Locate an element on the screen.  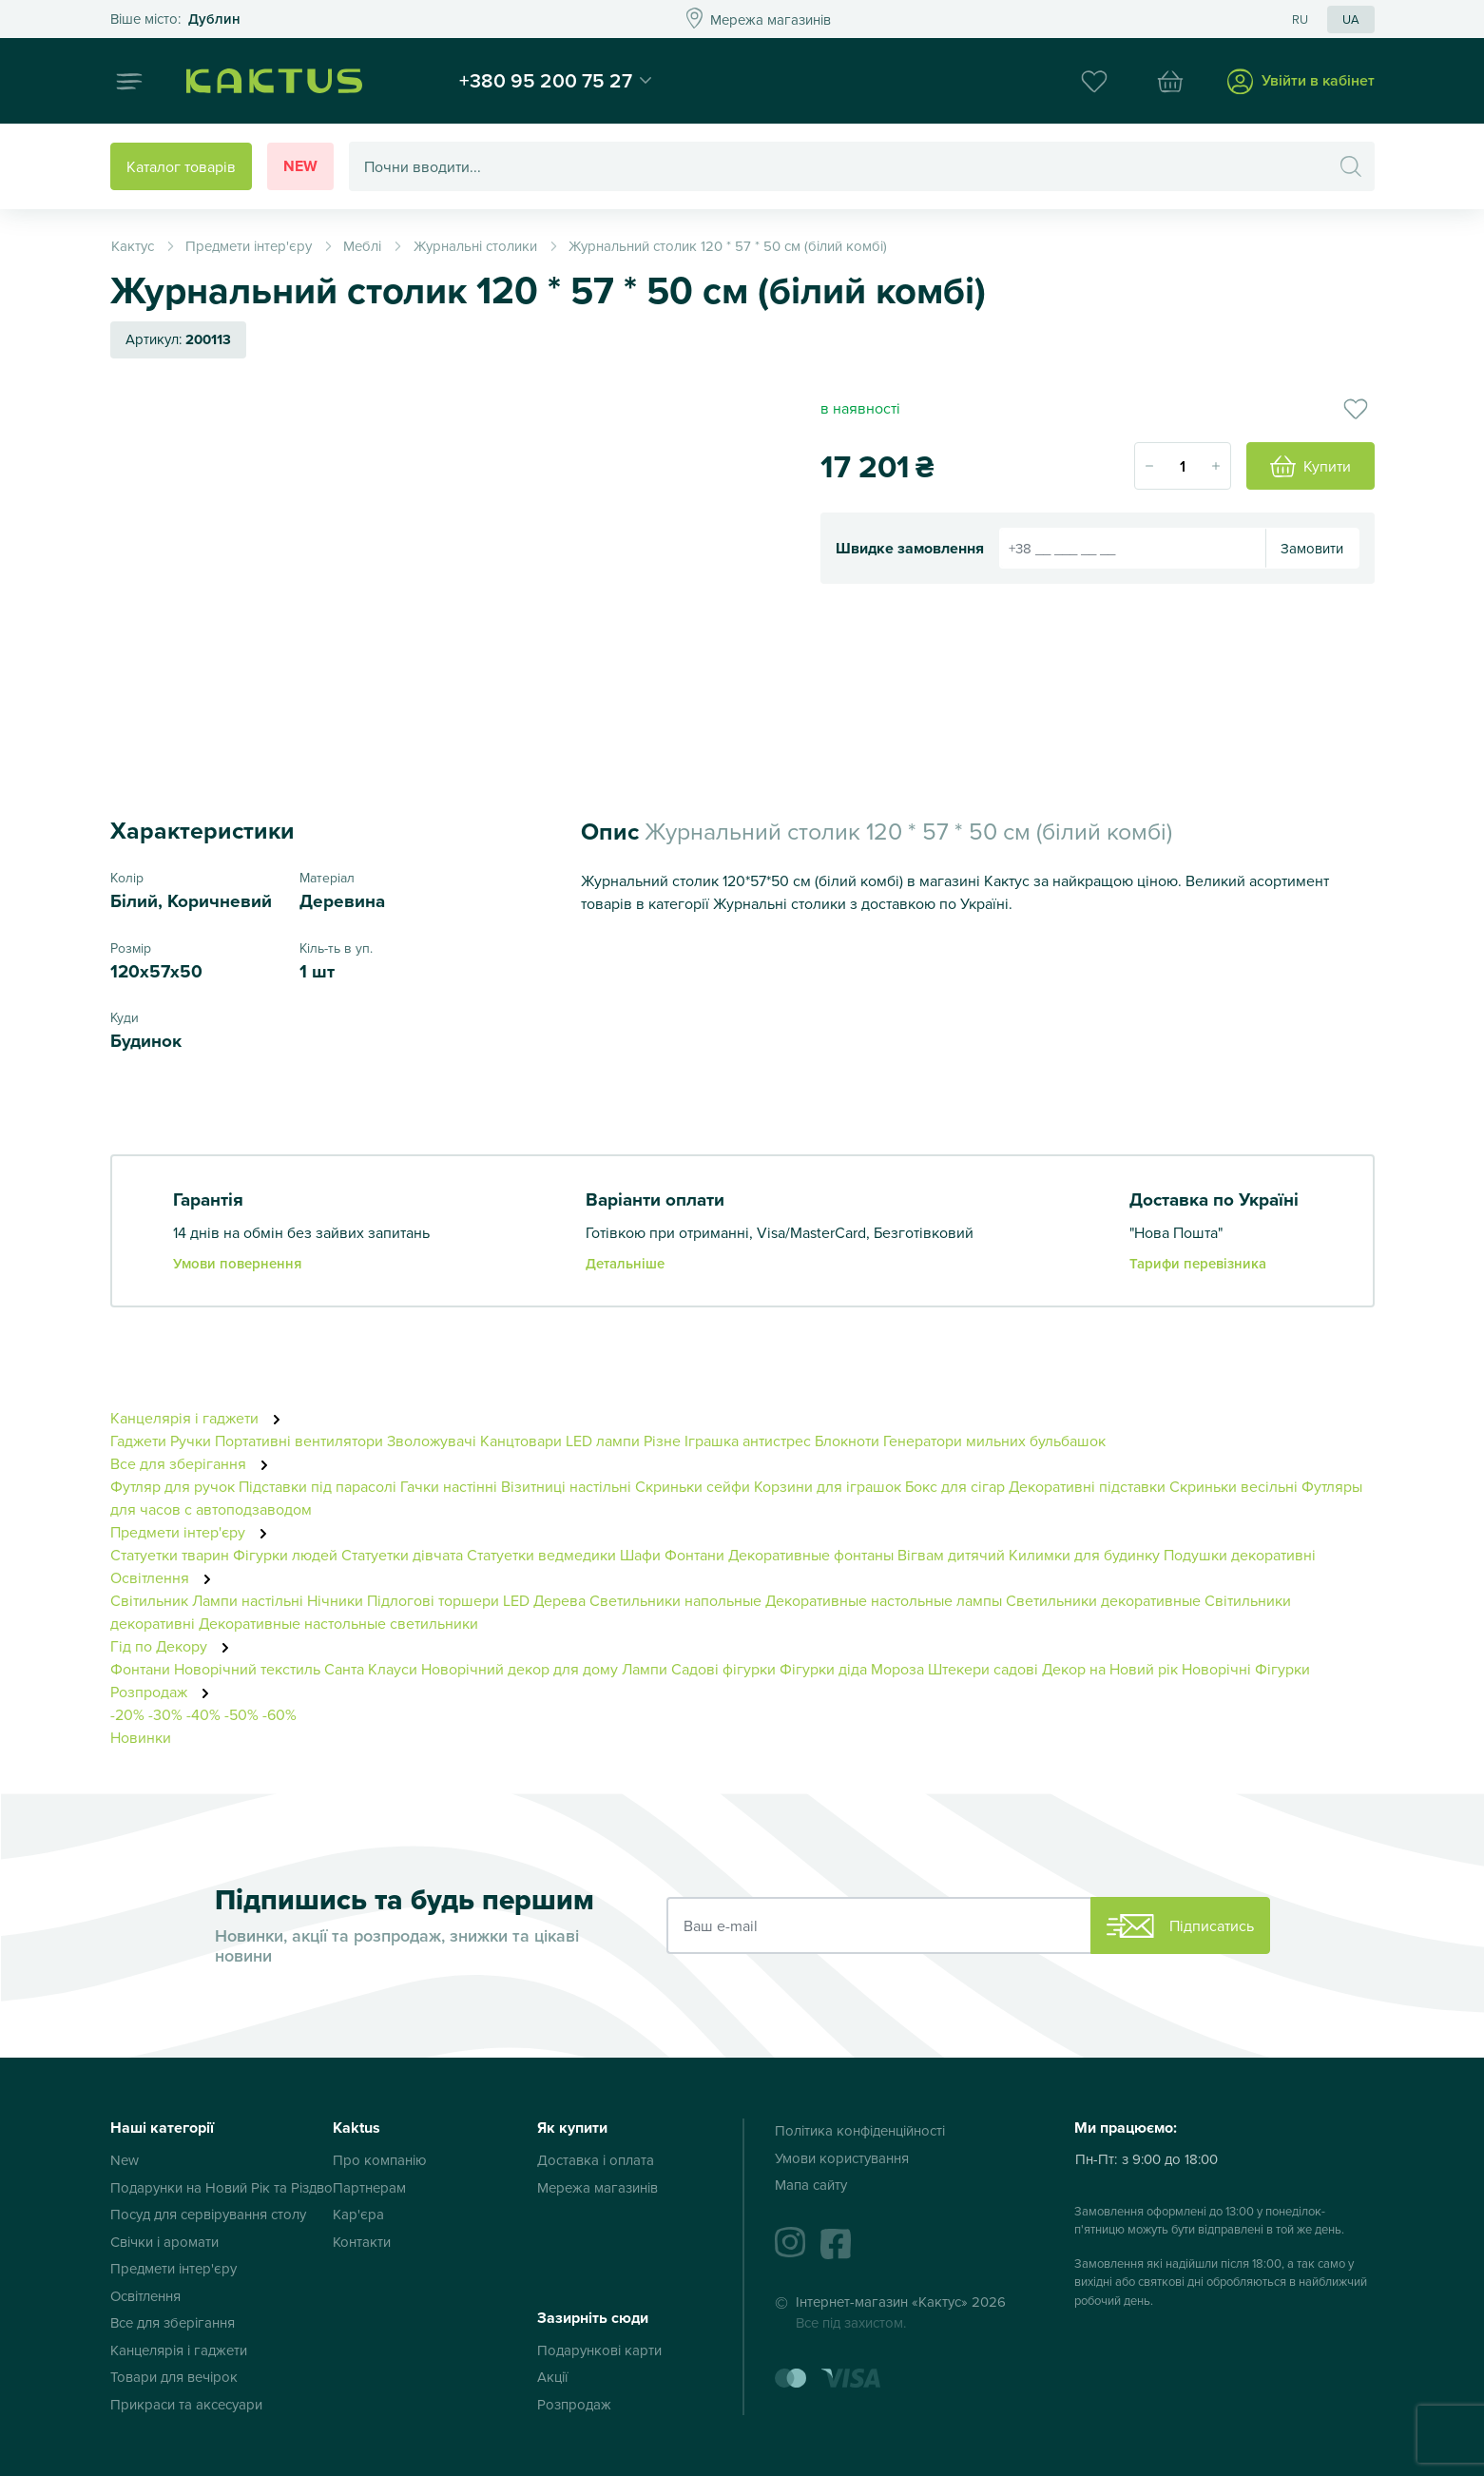
Кар'єра is located at coordinates (358, 2214).